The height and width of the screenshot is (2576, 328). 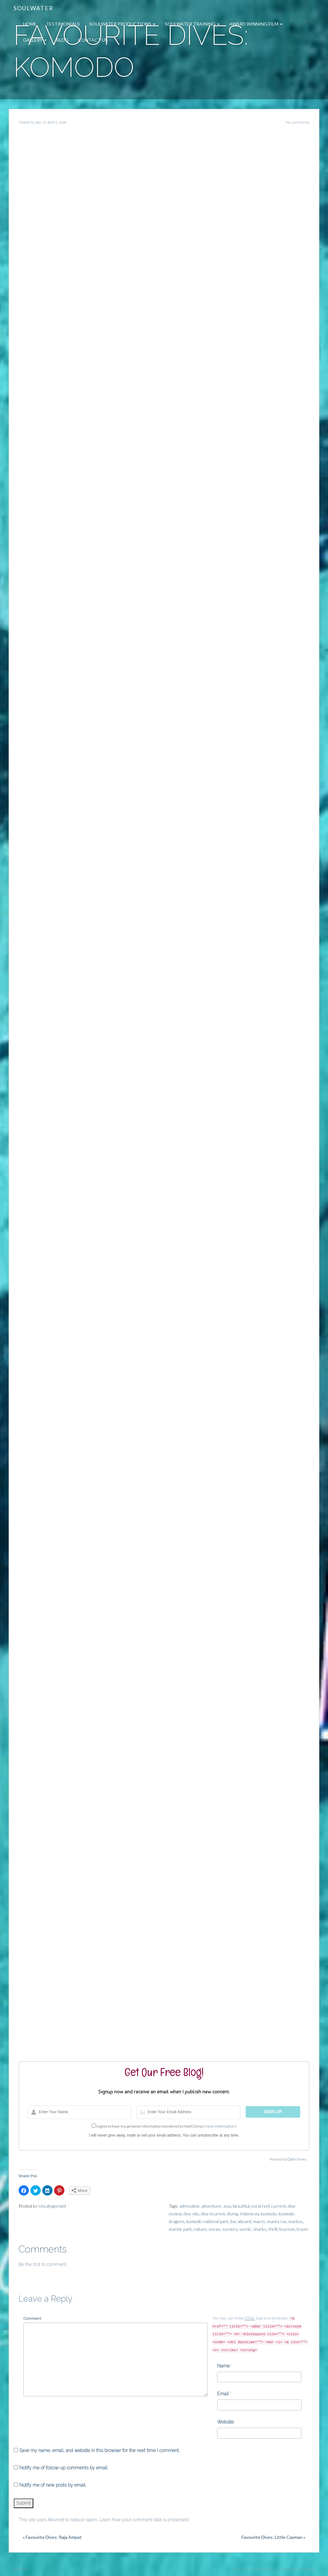 What do you see at coordinates (287, 2229) in the screenshot?
I see `tourism` at bounding box center [287, 2229].